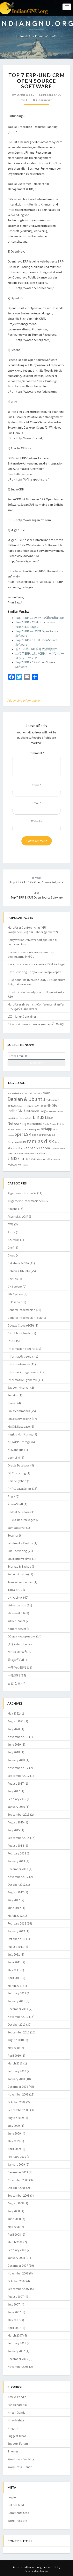 This screenshot has width=73, height=2576. Describe the element at coordinates (16, 2079) in the screenshot. I see `January 2010` at that location.